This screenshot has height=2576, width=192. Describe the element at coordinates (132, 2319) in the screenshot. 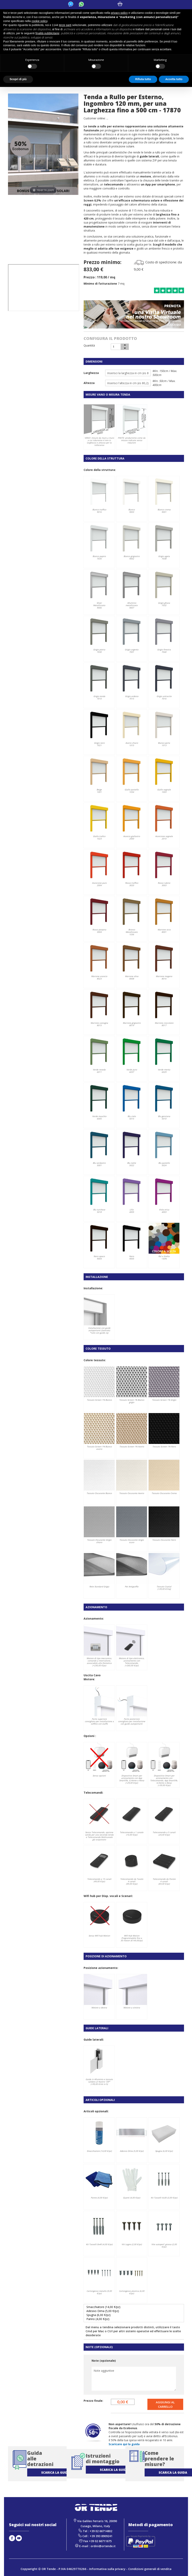

I see `Panno (4,00 €/pz)` at that location.